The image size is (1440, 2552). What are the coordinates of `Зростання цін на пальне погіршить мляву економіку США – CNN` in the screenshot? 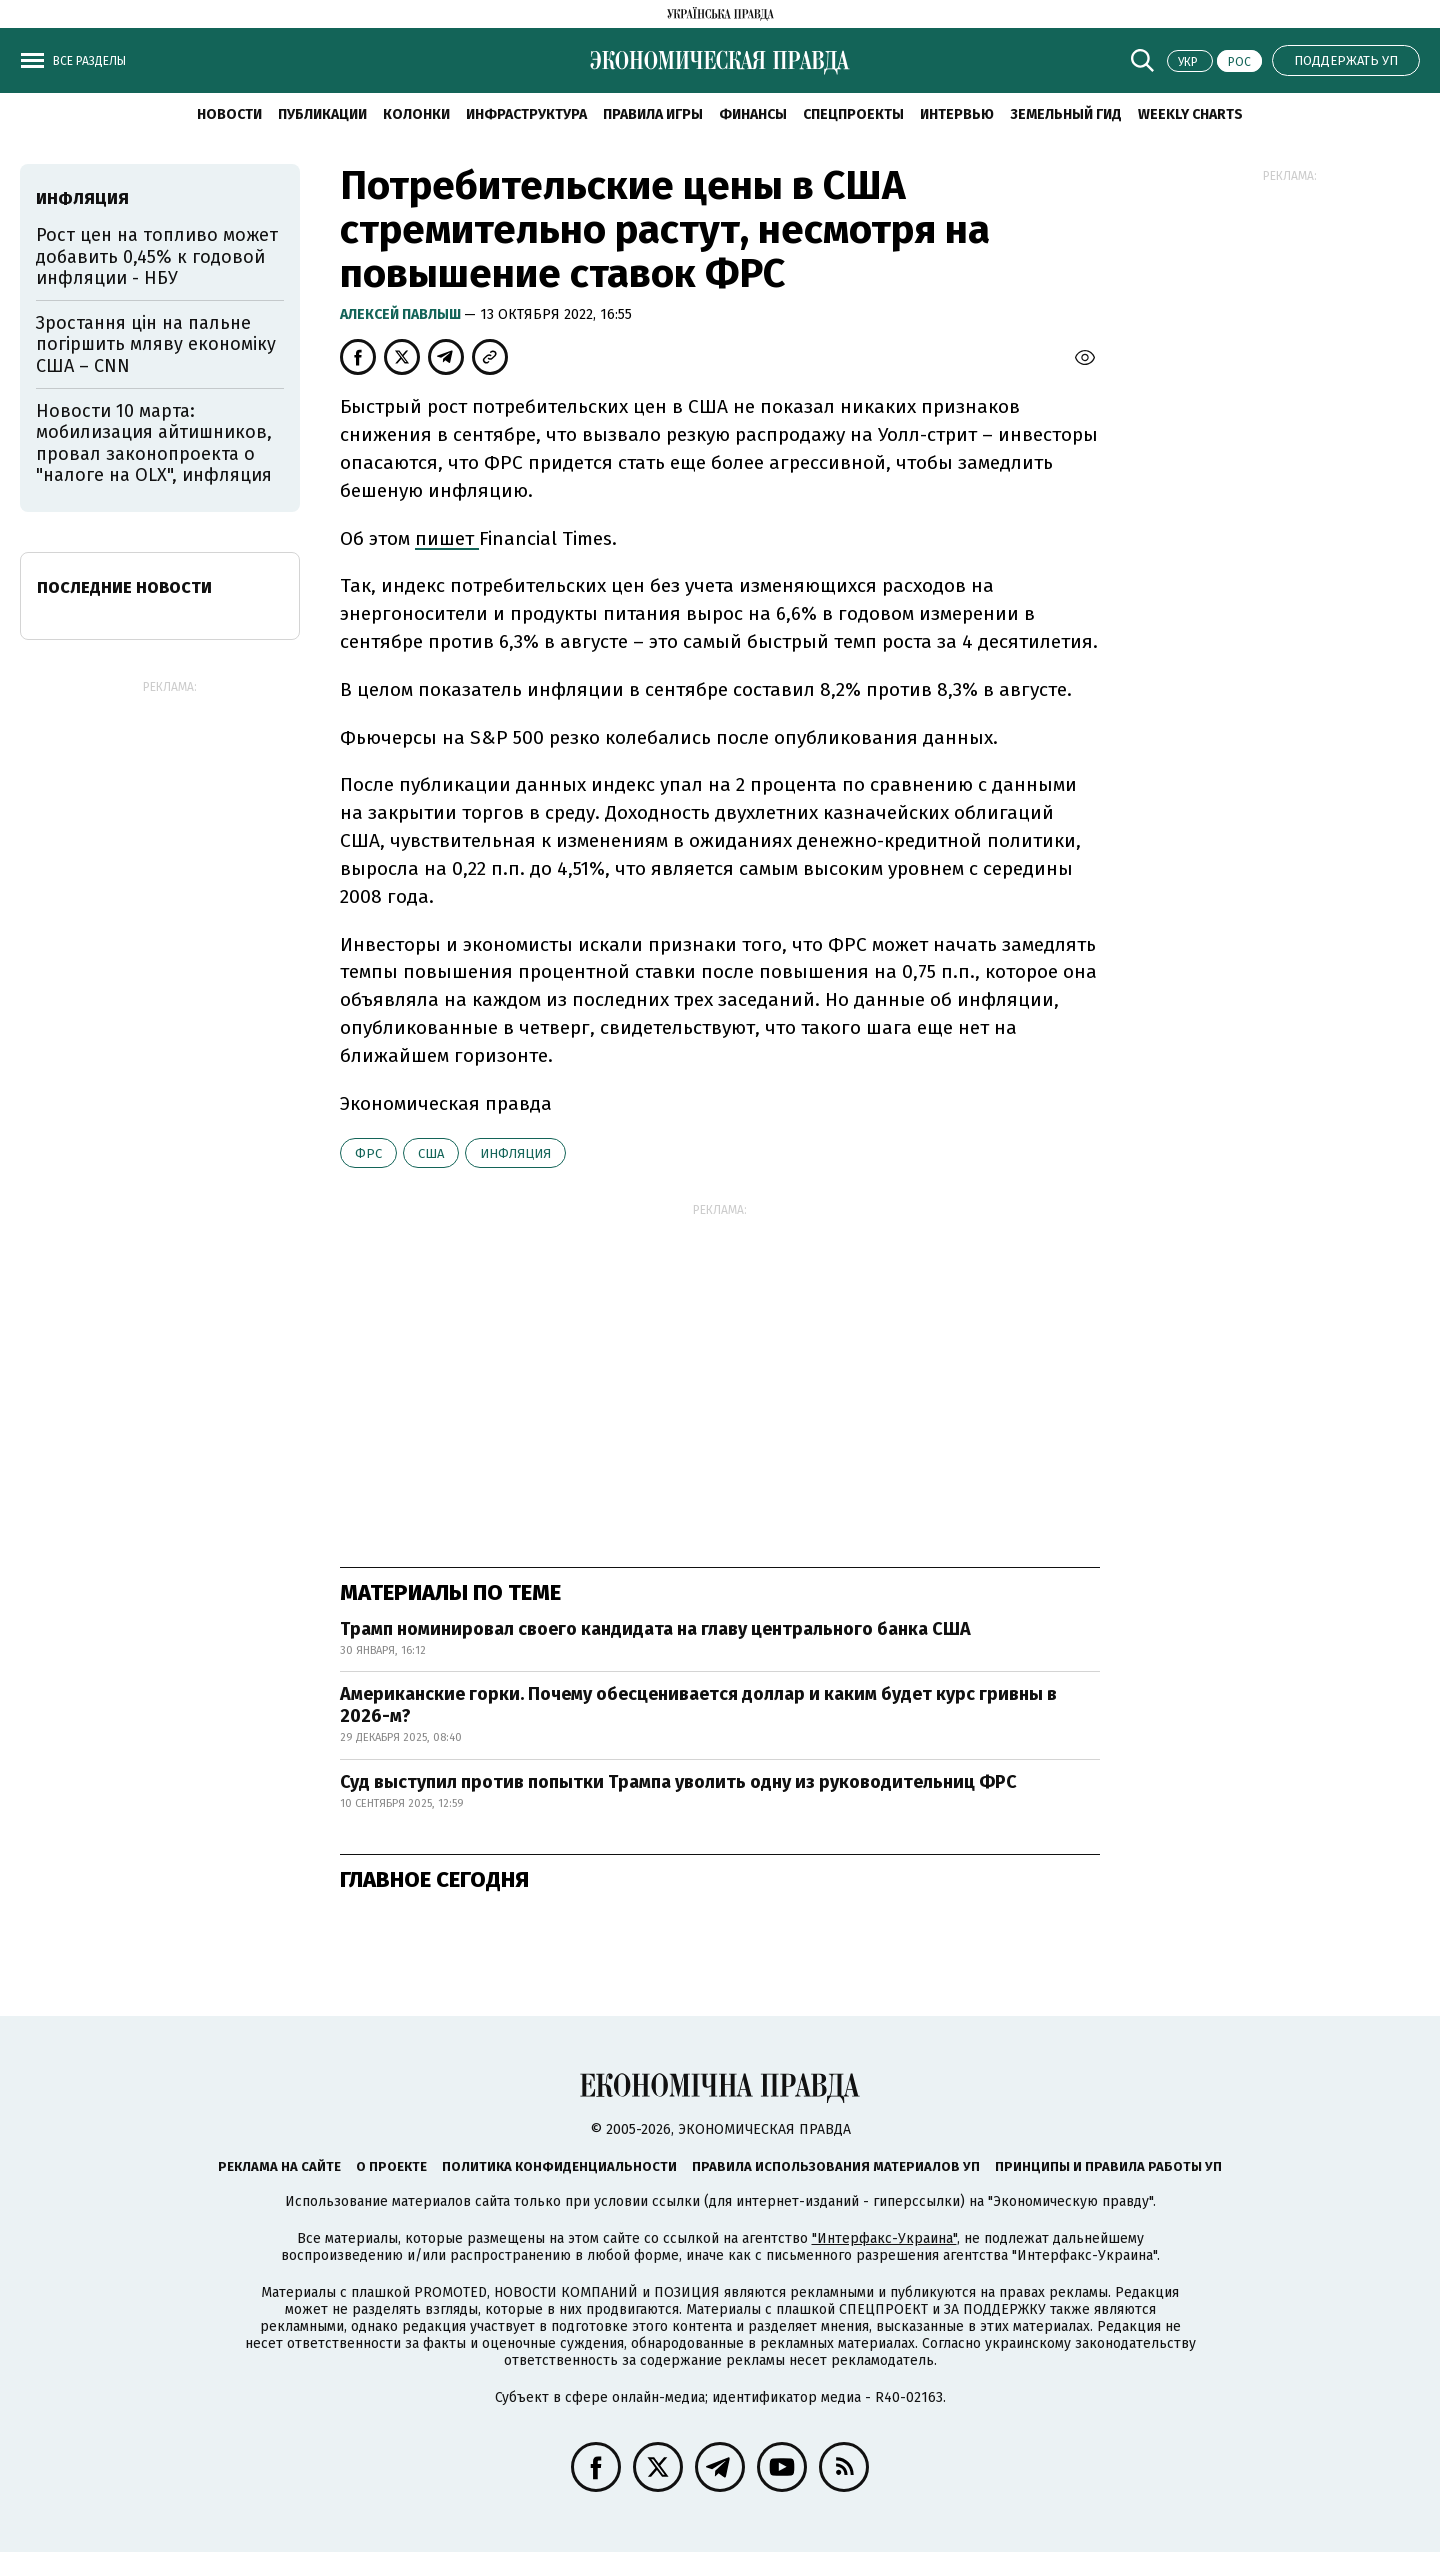 It's located at (156, 344).